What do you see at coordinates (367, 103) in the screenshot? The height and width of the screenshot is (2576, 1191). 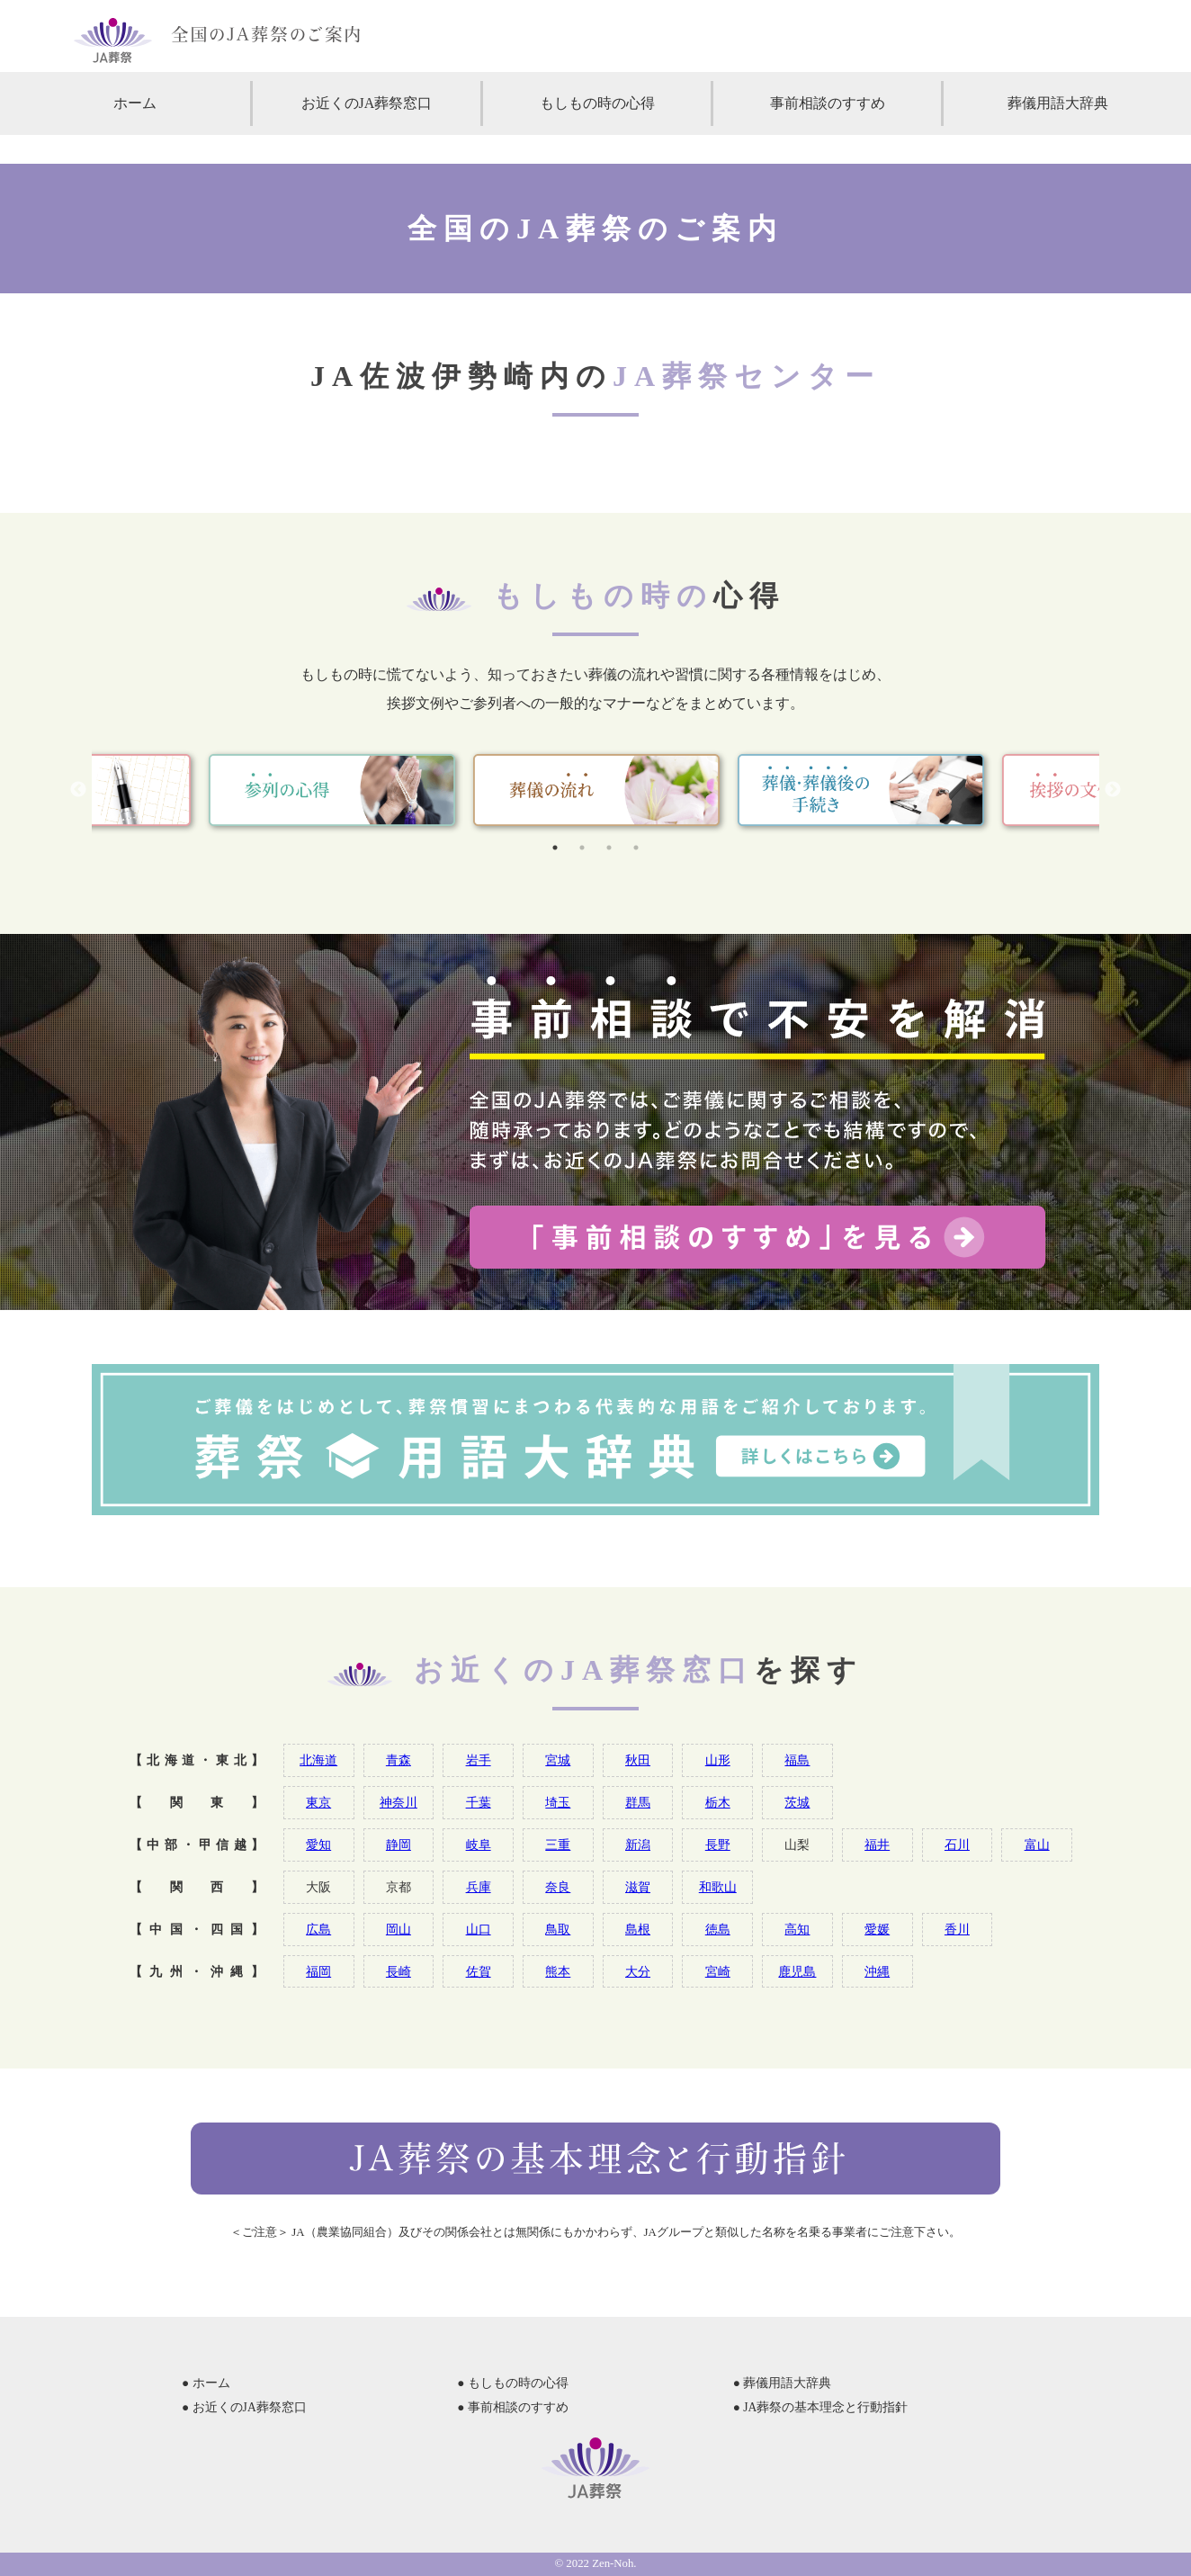 I see `お近くのJA葬祭窓口` at bounding box center [367, 103].